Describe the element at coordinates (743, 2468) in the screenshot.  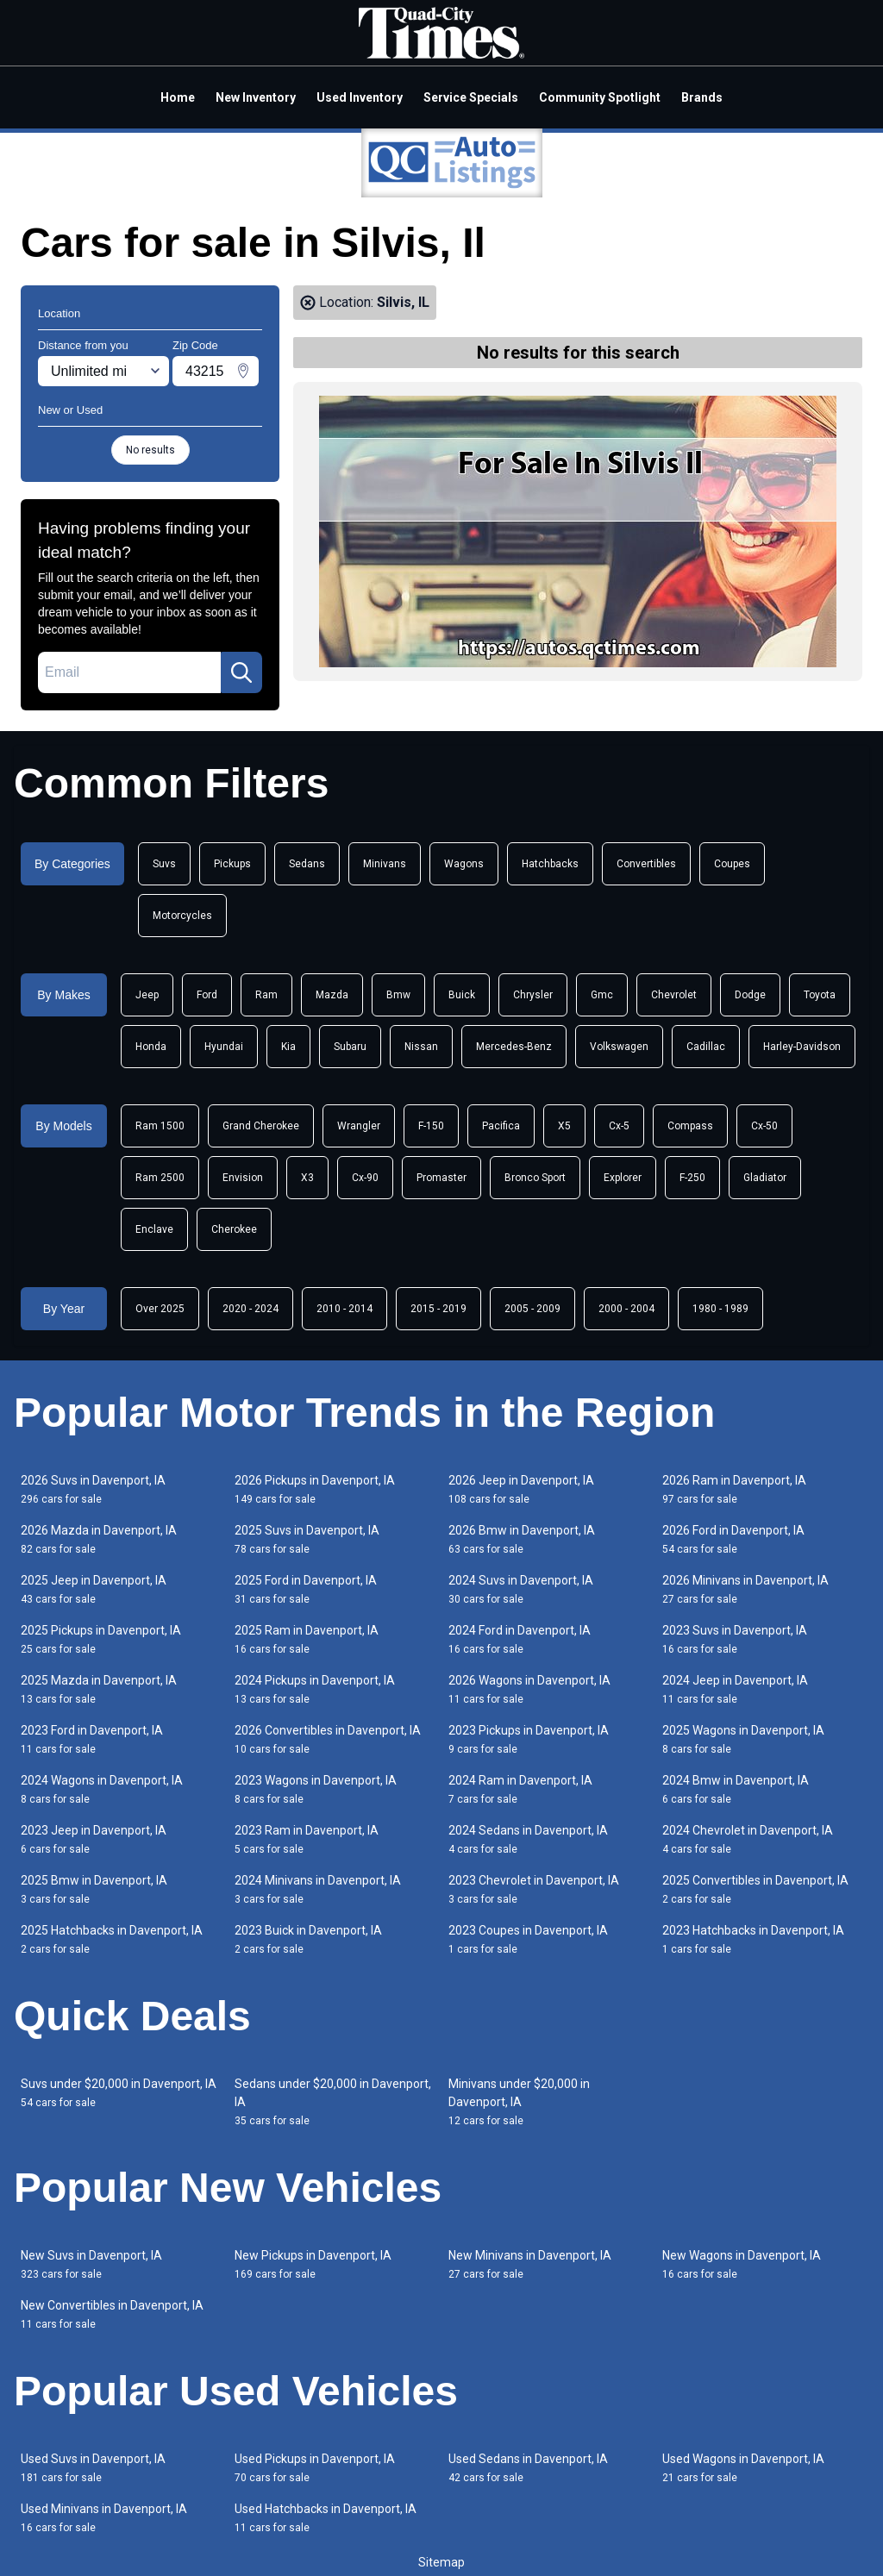
I see `Used Wagons in Davenport, IA` at that location.